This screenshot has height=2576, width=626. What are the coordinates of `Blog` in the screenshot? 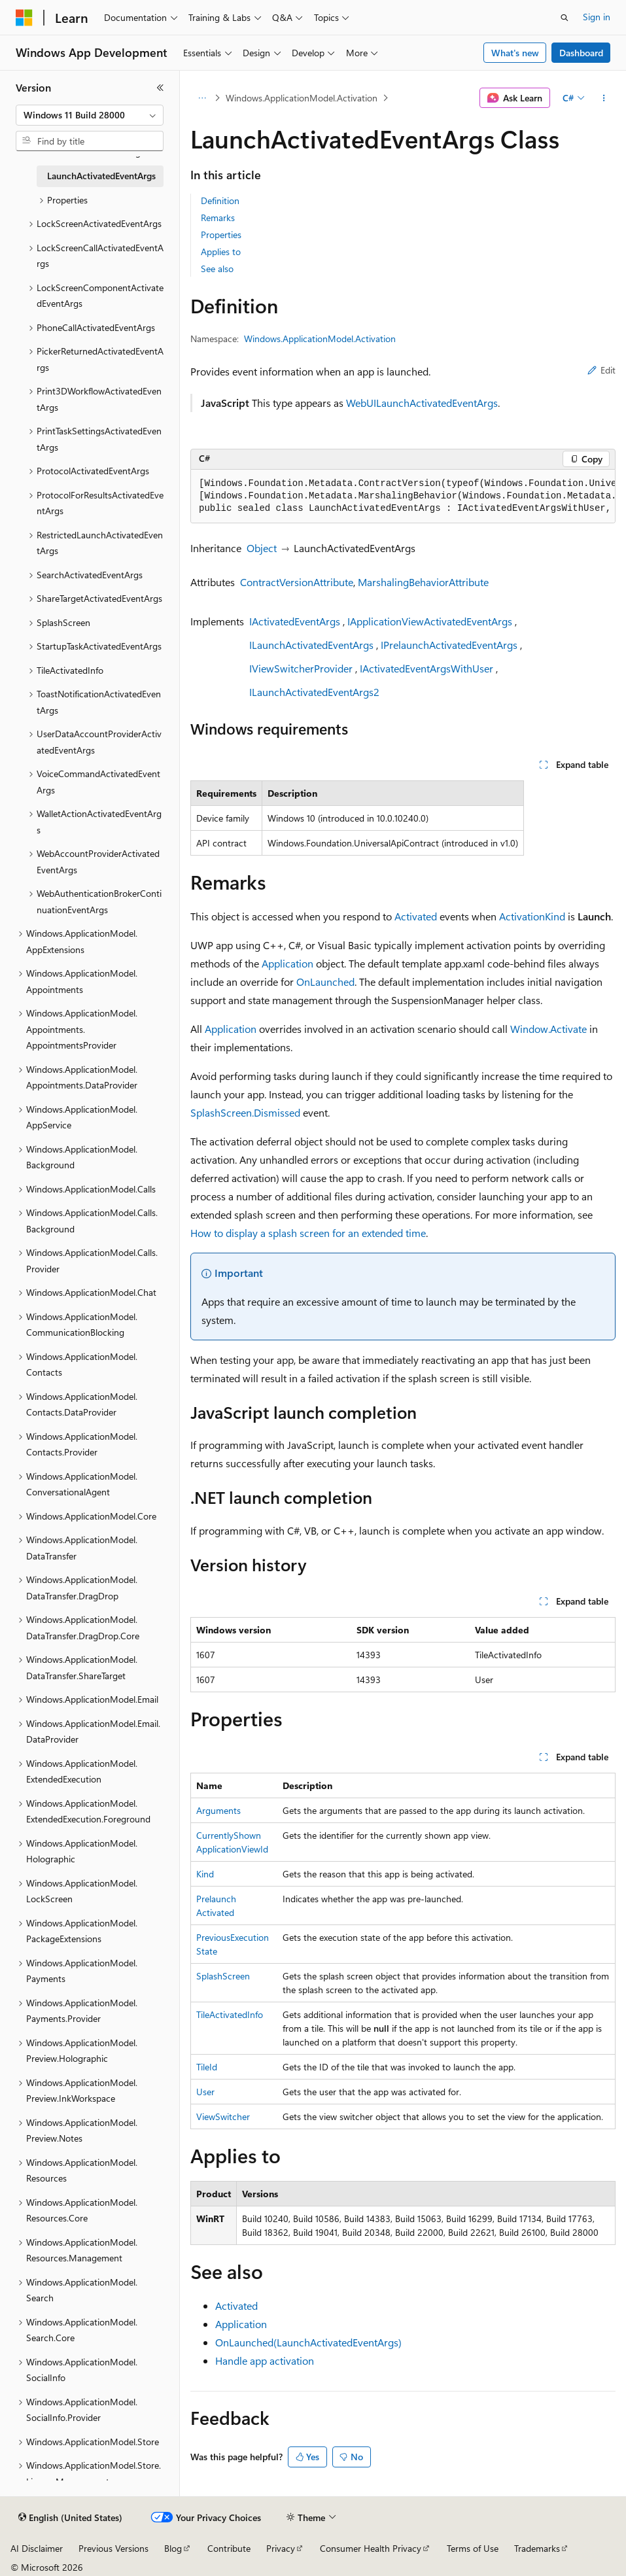 It's located at (173, 2548).